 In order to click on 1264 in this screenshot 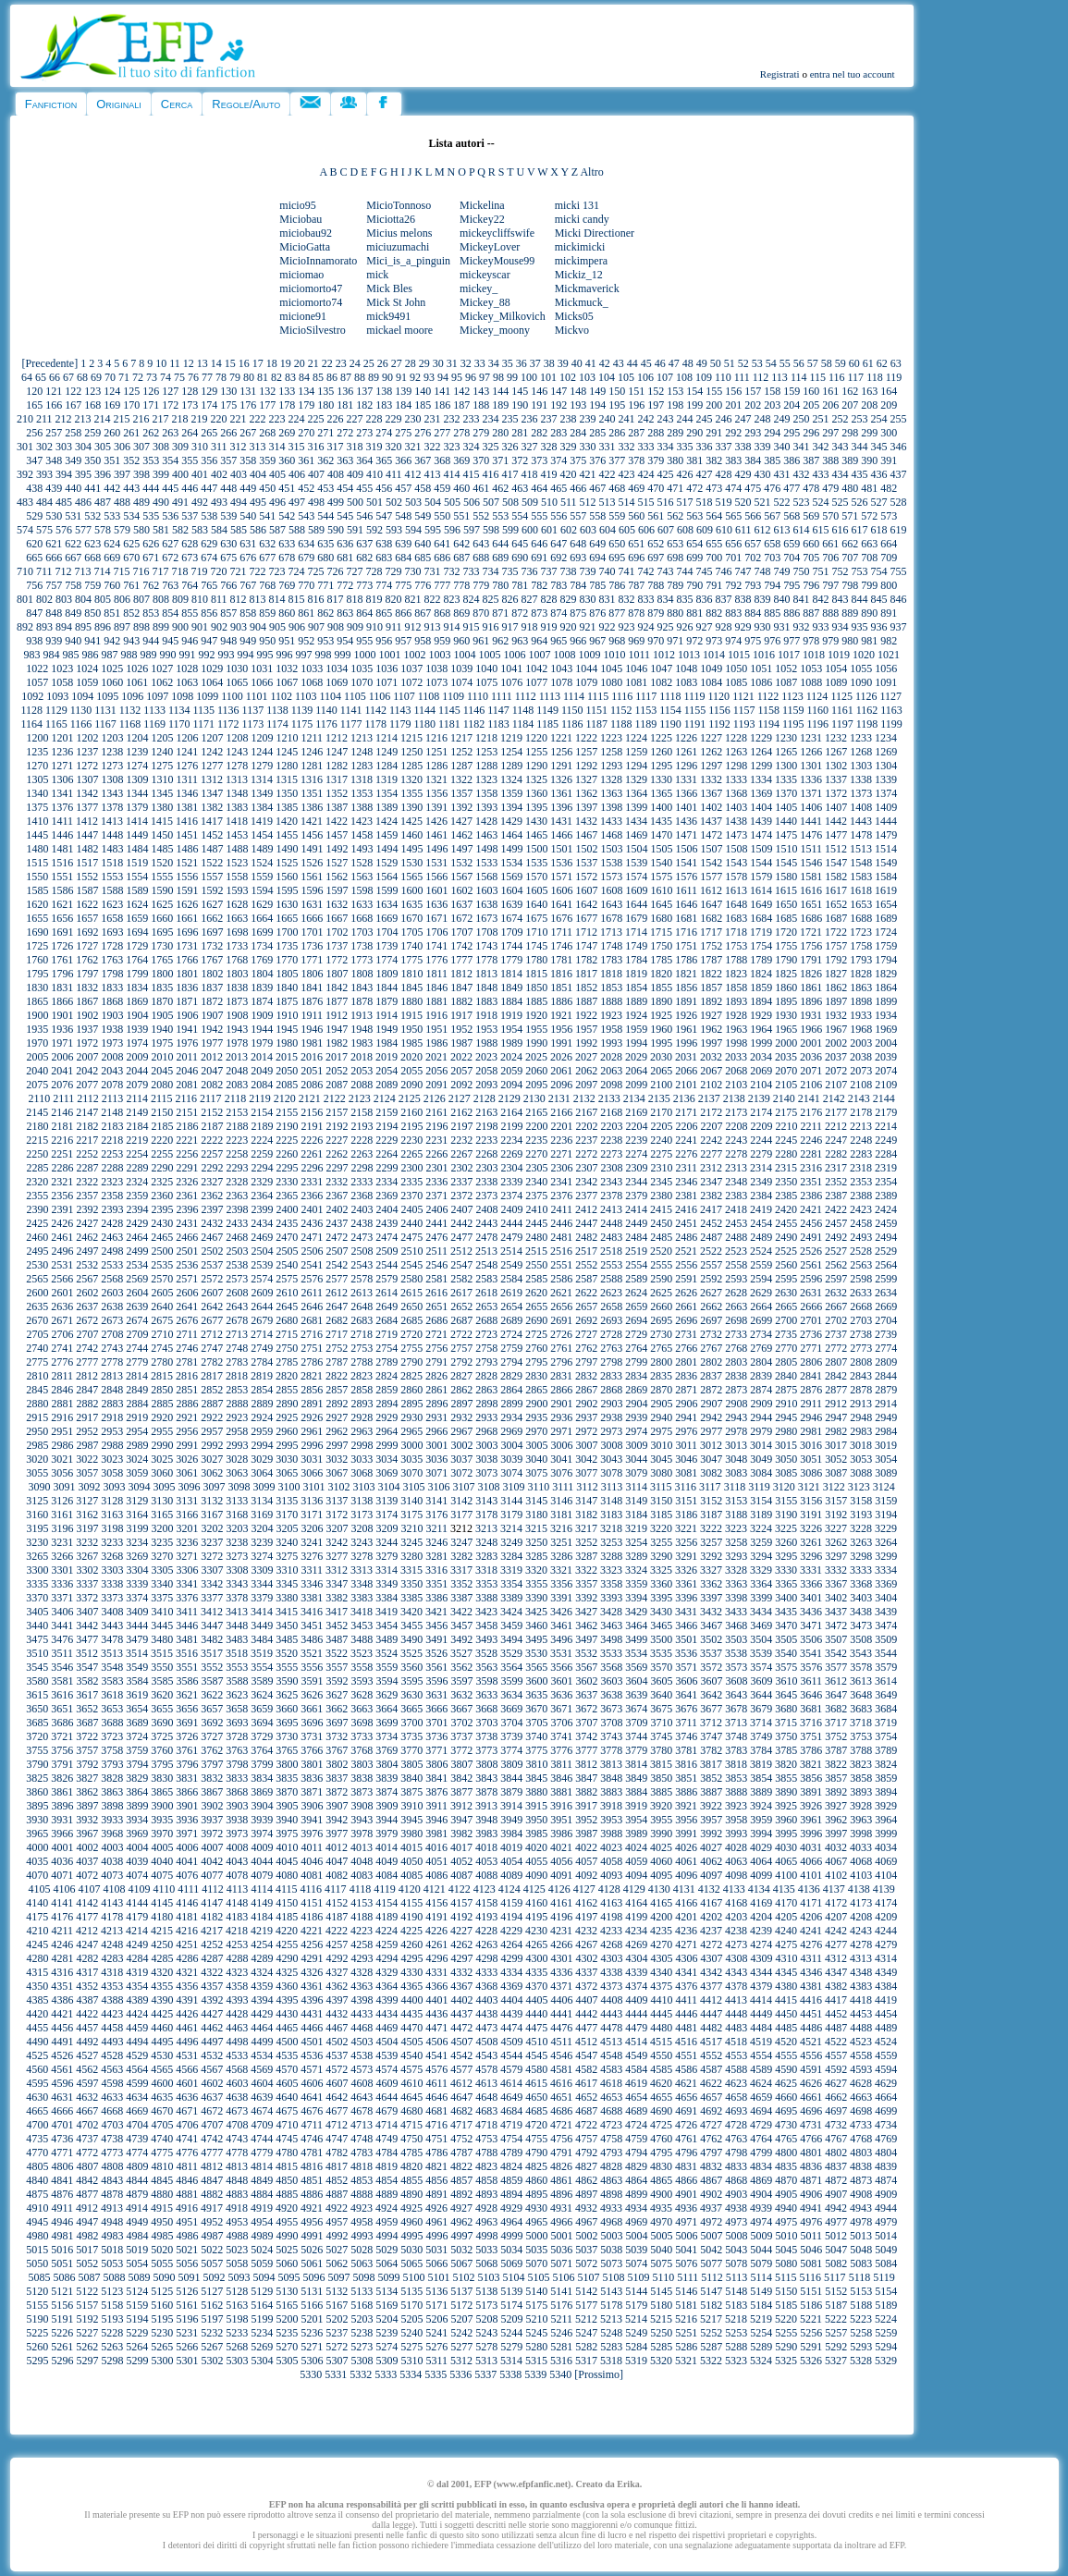, I will do `click(761, 751)`.